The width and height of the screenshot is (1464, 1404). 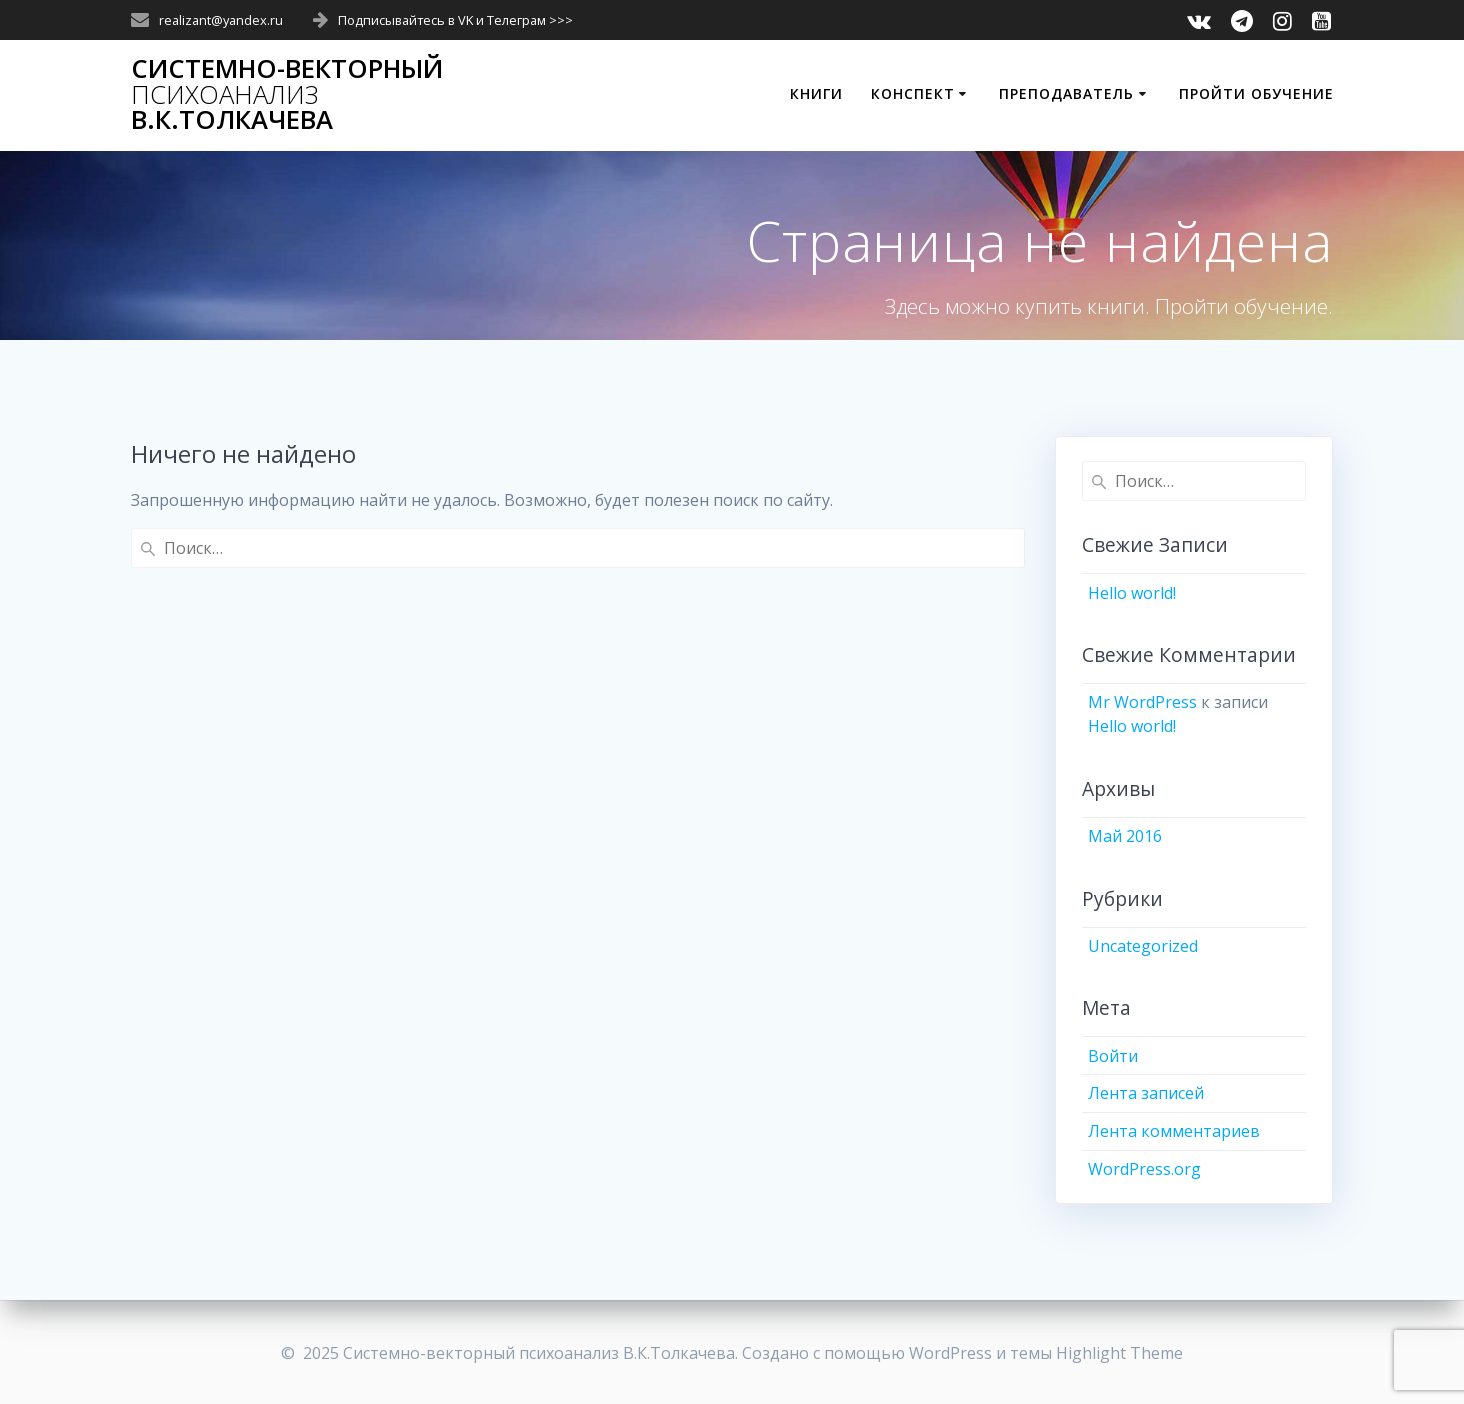 What do you see at coordinates (1066, 93) in the screenshot?
I see `Преподаватель` at bounding box center [1066, 93].